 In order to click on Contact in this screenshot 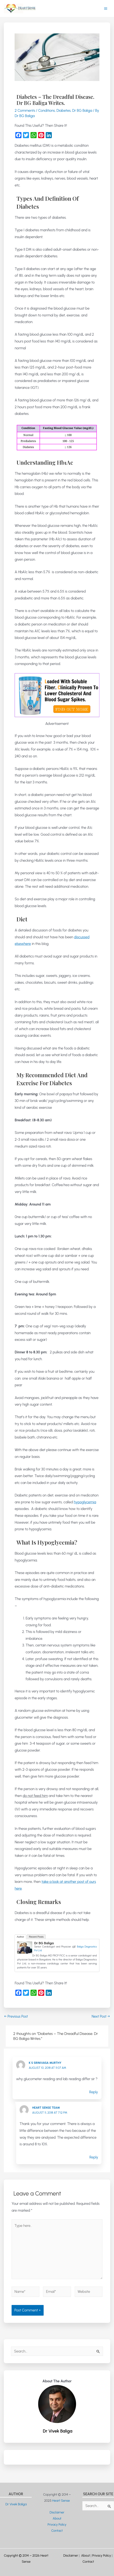, I will do `click(57, 2530)`.